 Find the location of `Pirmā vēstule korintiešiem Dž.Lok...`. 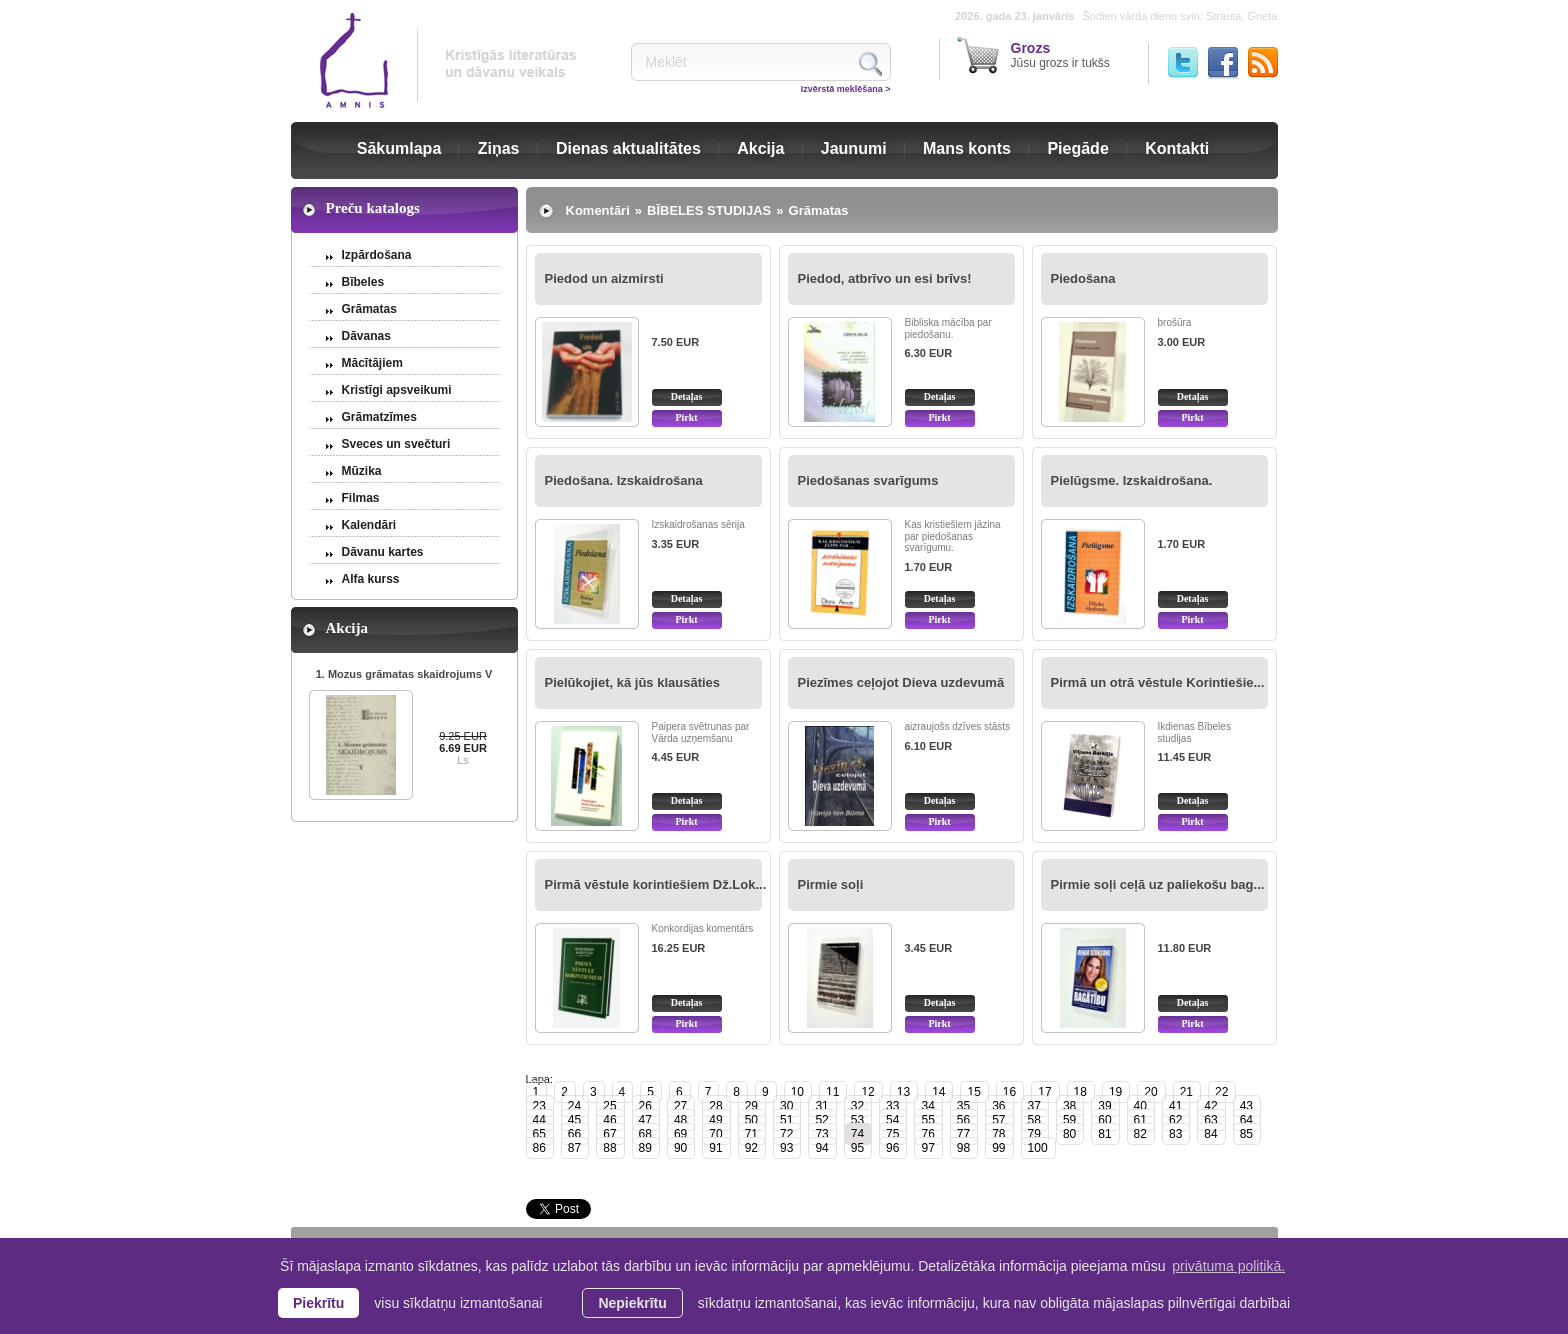

Pirmā vēstule korintiešiem Dž.Lok... is located at coordinates (656, 884).